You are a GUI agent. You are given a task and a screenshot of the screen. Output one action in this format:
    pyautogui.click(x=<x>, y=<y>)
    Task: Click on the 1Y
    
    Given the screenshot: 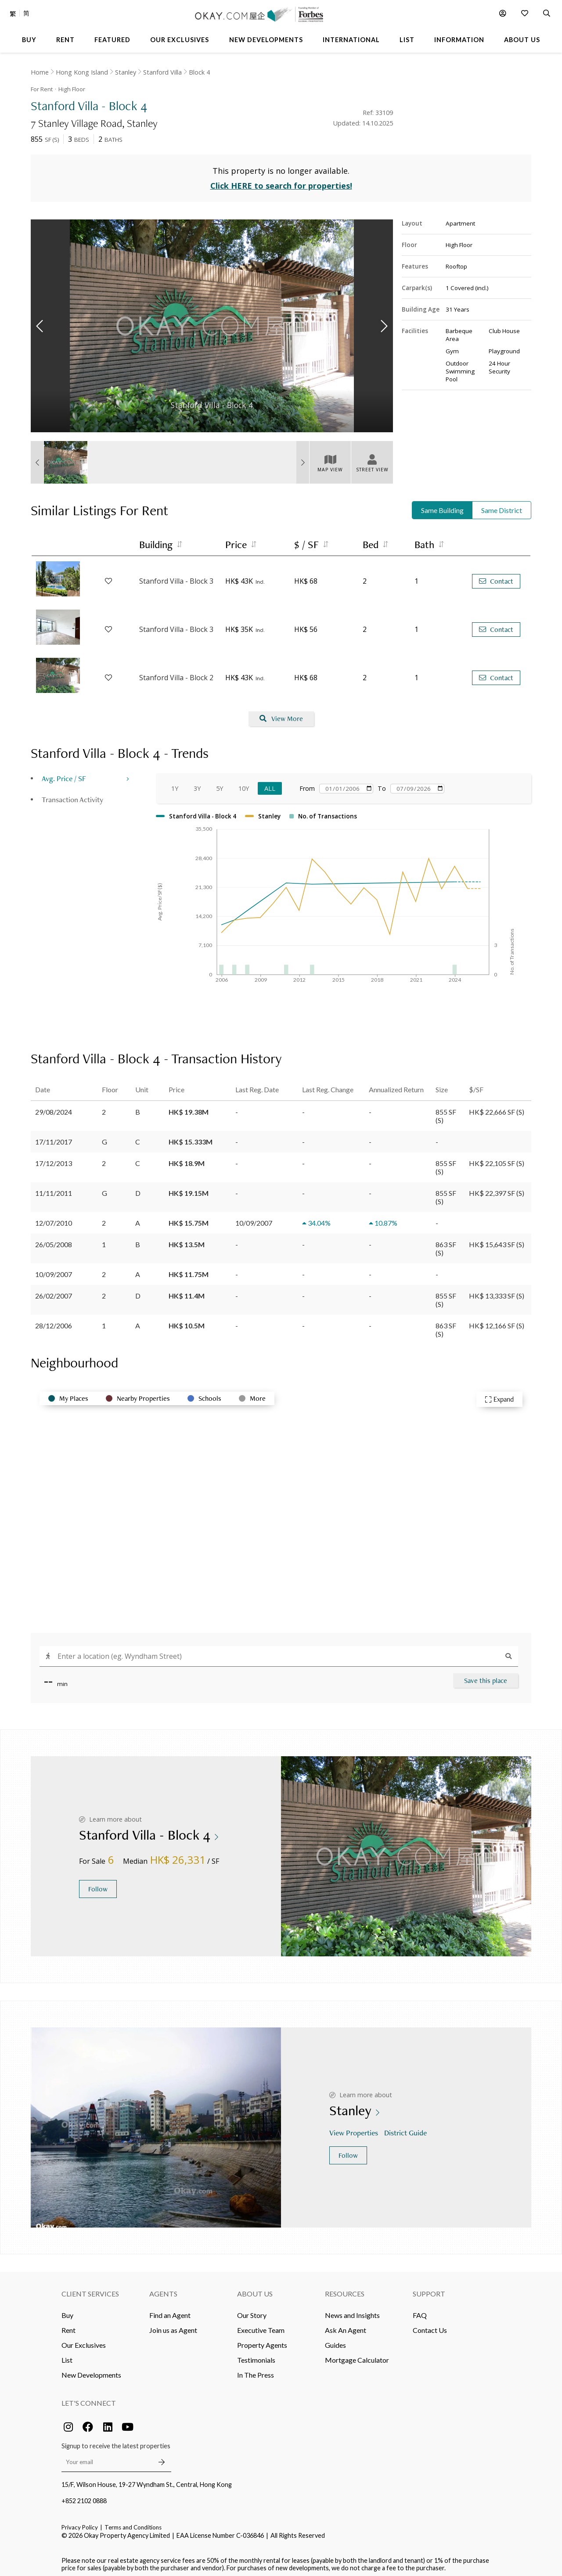 What is the action you would take?
    pyautogui.click(x=174, y=784)
    